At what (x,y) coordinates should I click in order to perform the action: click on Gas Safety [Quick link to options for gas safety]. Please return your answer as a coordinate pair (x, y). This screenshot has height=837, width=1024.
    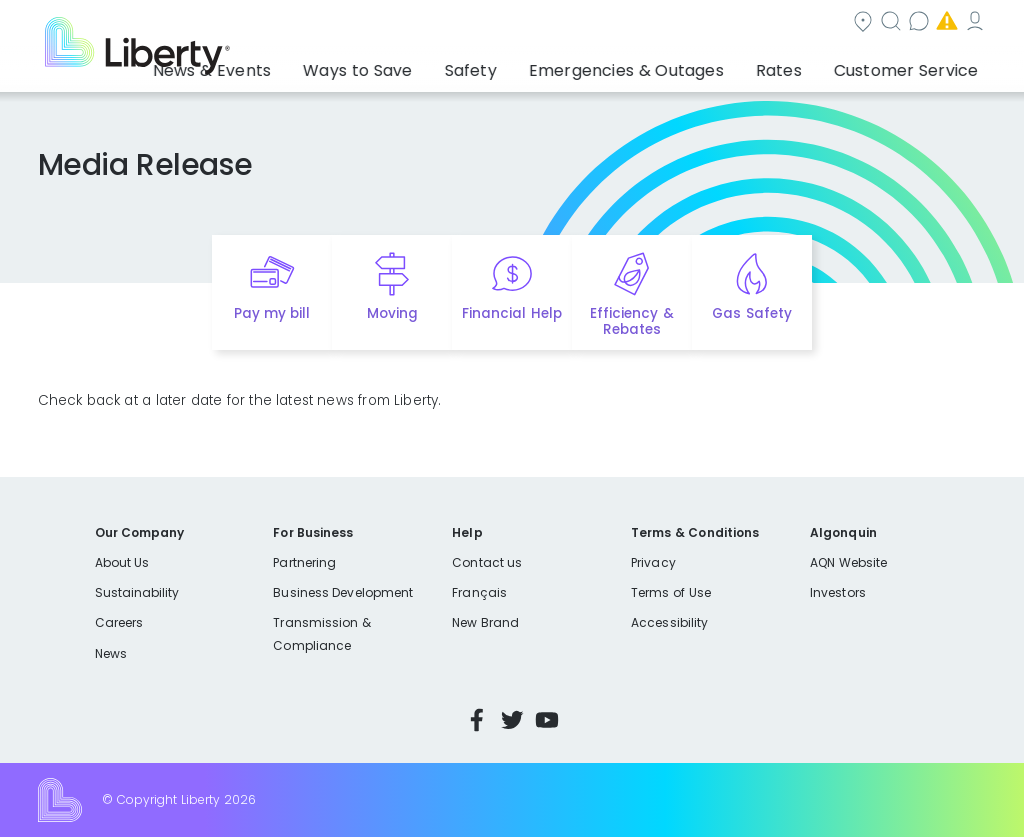
    Looking at the image, I should click on (751, 313).